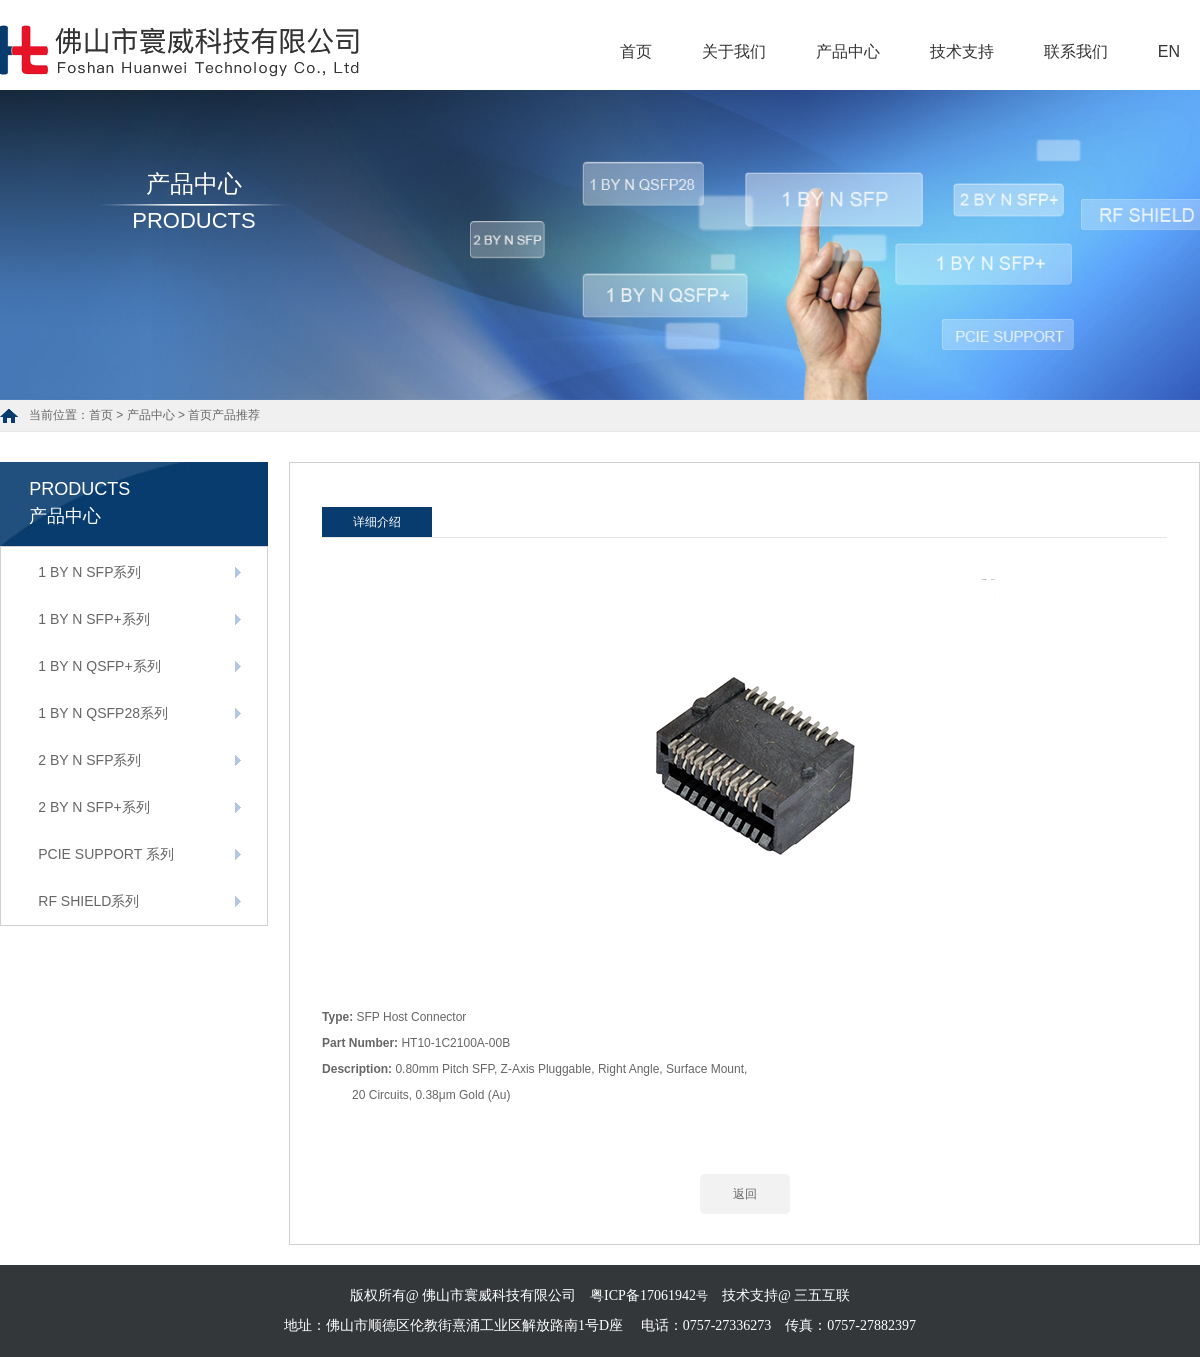 This screenshot has height=1357, width=1200. What do you see at coordinates (224, 415) in the screenshot?
I see `首页产品推荐` at bounding box center [224, 415].